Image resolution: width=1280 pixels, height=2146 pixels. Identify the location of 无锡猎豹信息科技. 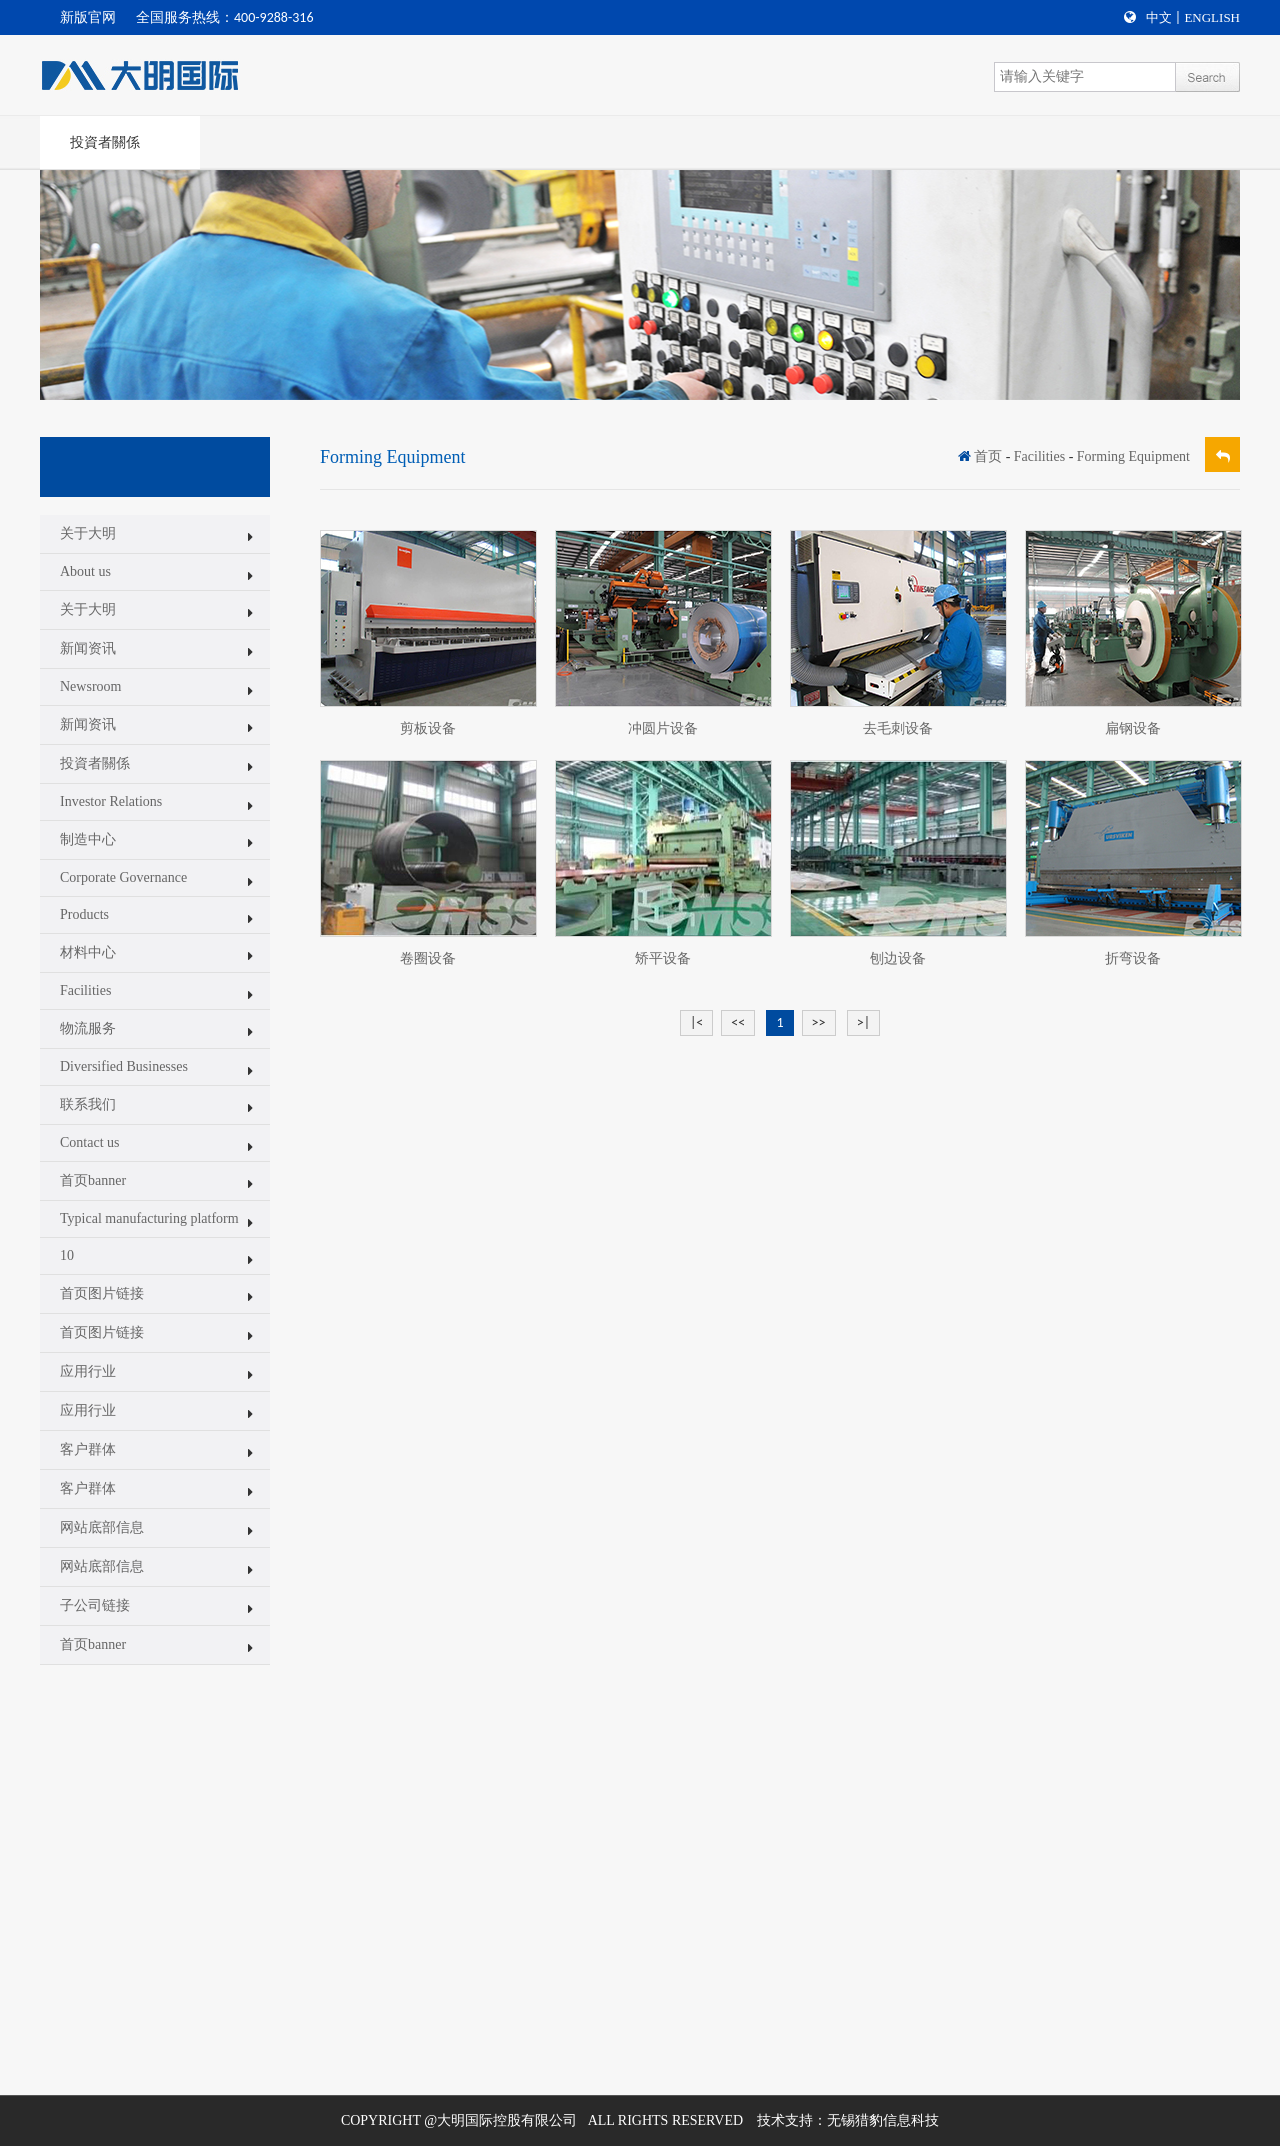
(883, 2120).